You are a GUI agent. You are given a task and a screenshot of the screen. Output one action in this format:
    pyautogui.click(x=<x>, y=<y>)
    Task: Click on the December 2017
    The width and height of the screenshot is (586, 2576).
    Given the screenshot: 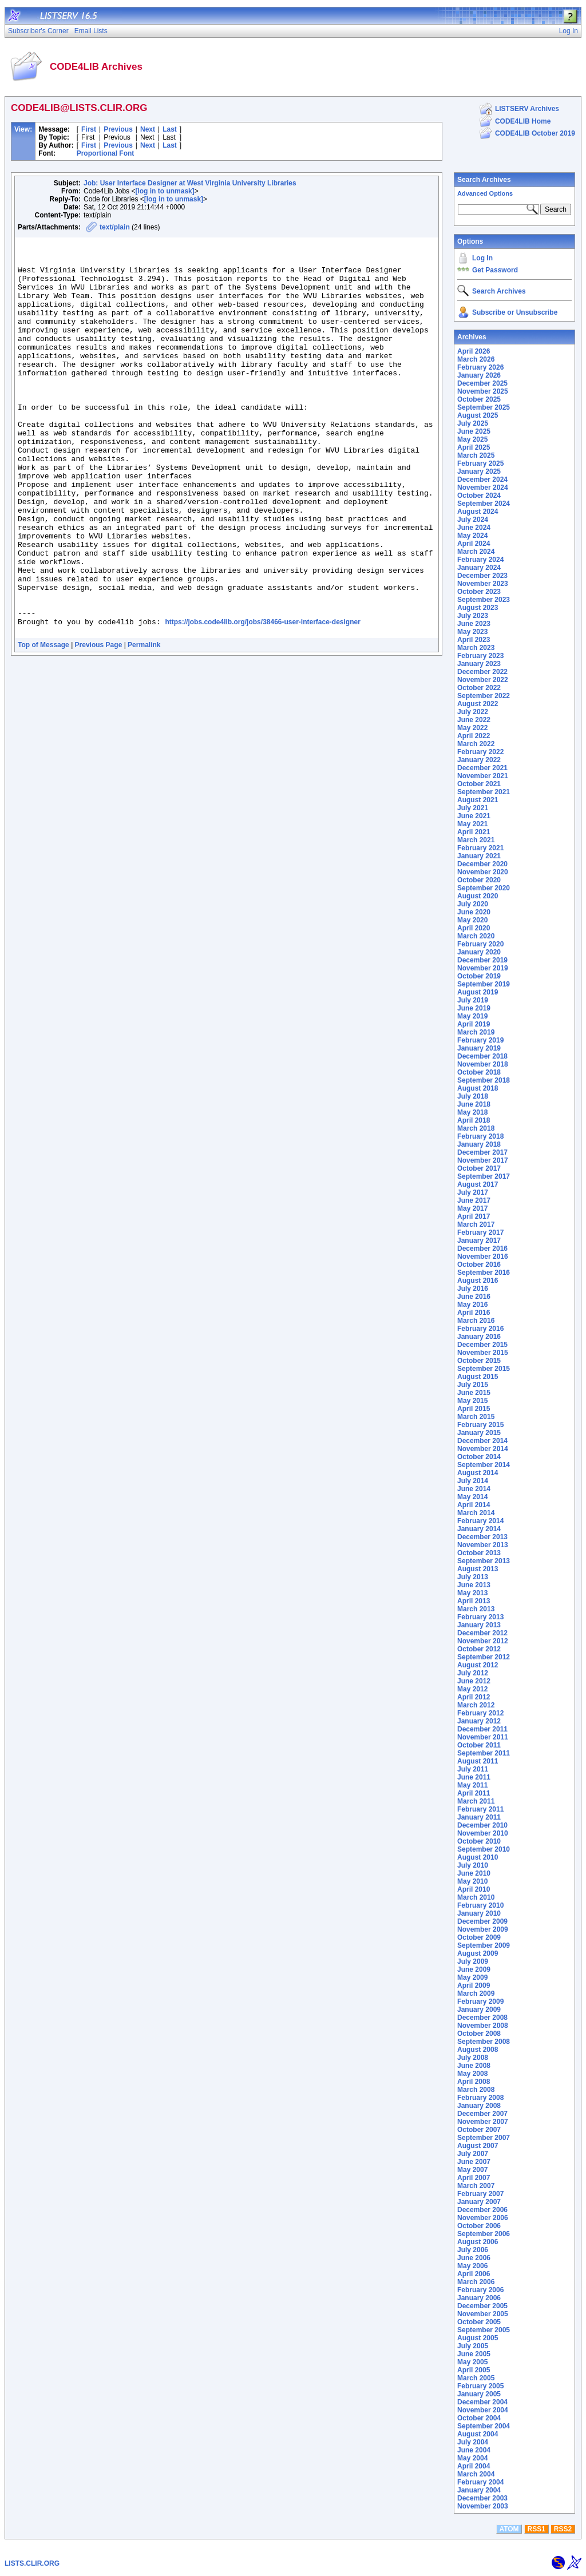 What is the action you would take?
    pyautogui.click(x=482, y=1152)
    